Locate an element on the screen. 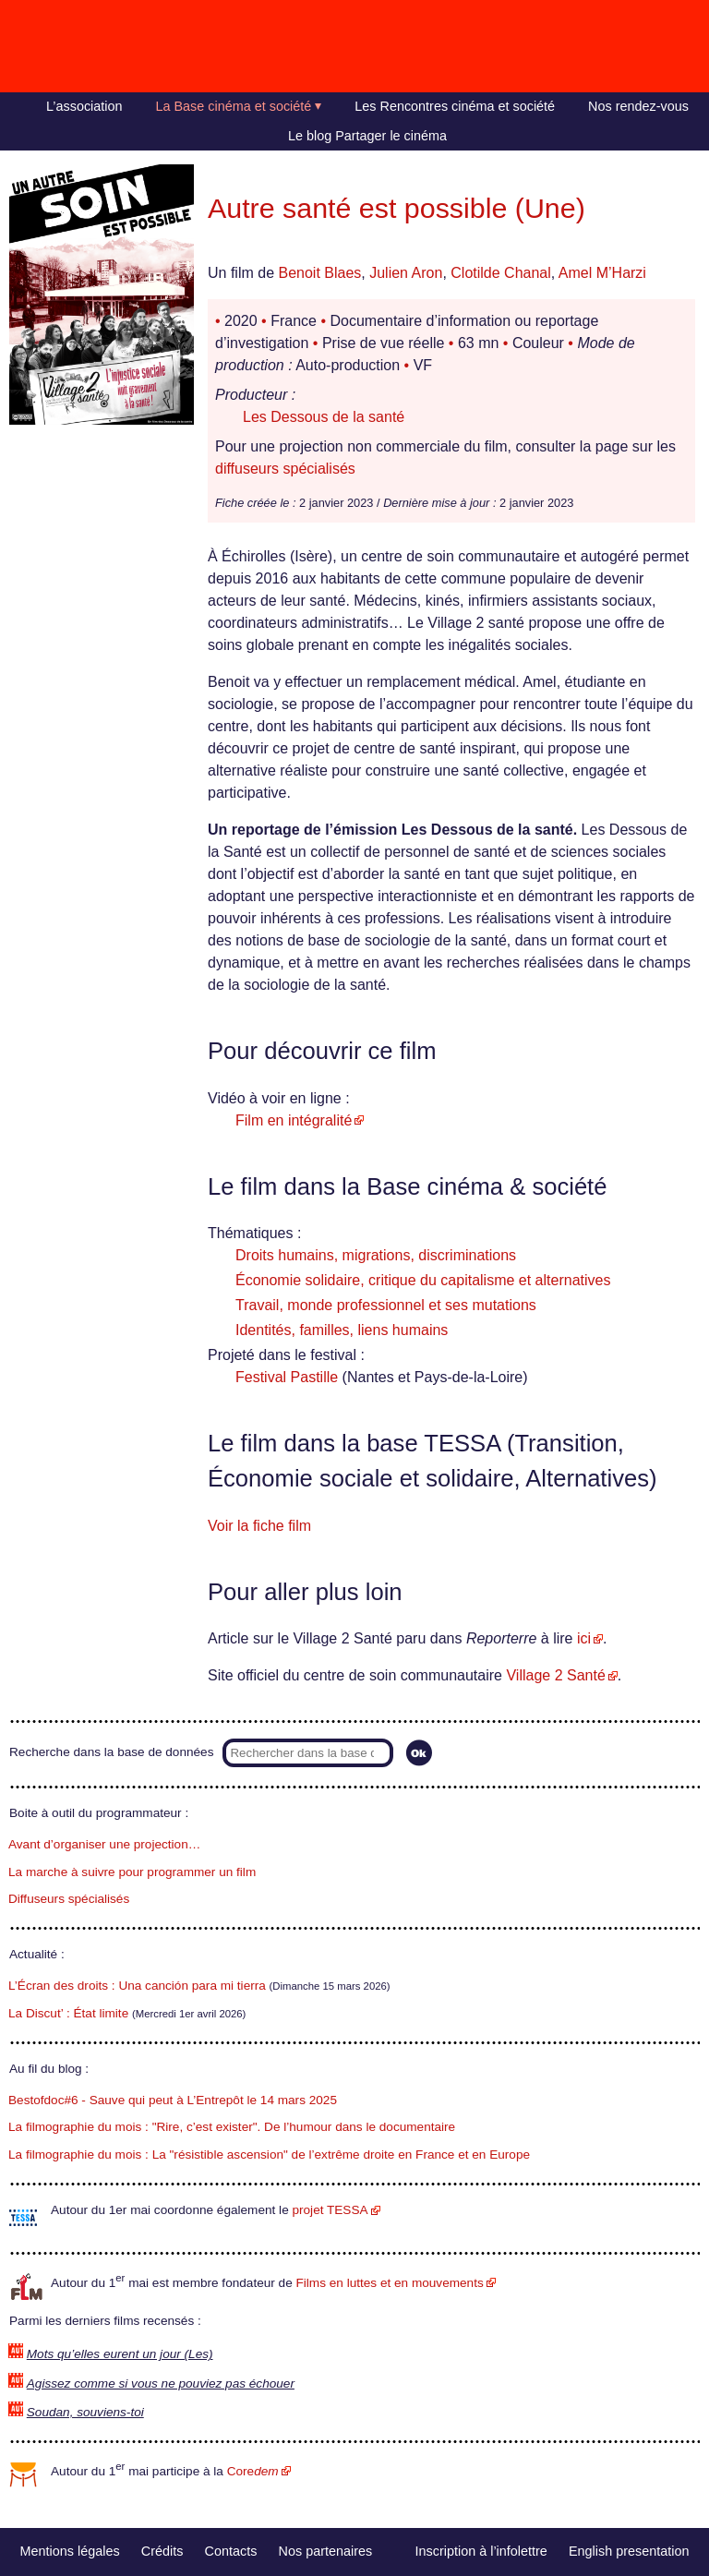  Identités, familles, liens humains is located at coordinates (341, 1330).